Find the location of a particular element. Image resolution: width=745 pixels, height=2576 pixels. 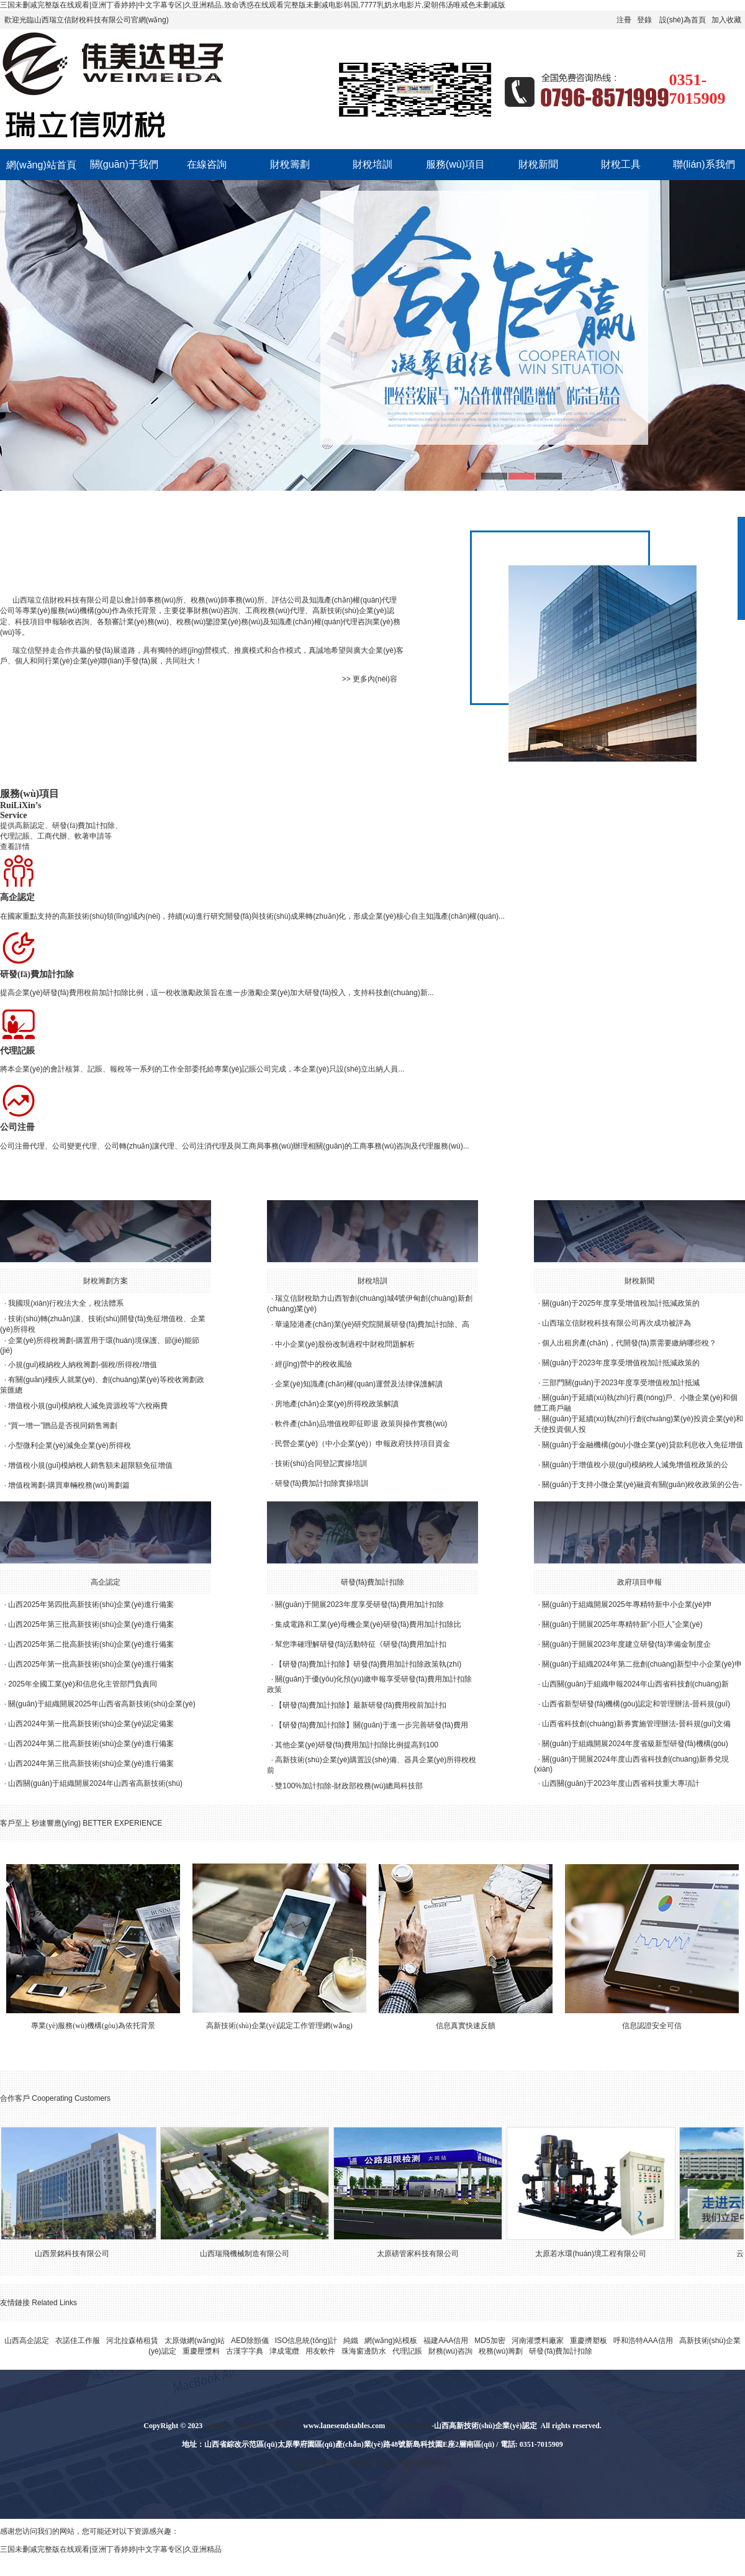

三国未删减完整版在线观看|亚洲丁香婷婷|中文字幕专区|久亚洲精品 is located at coordinates (111, 2549).